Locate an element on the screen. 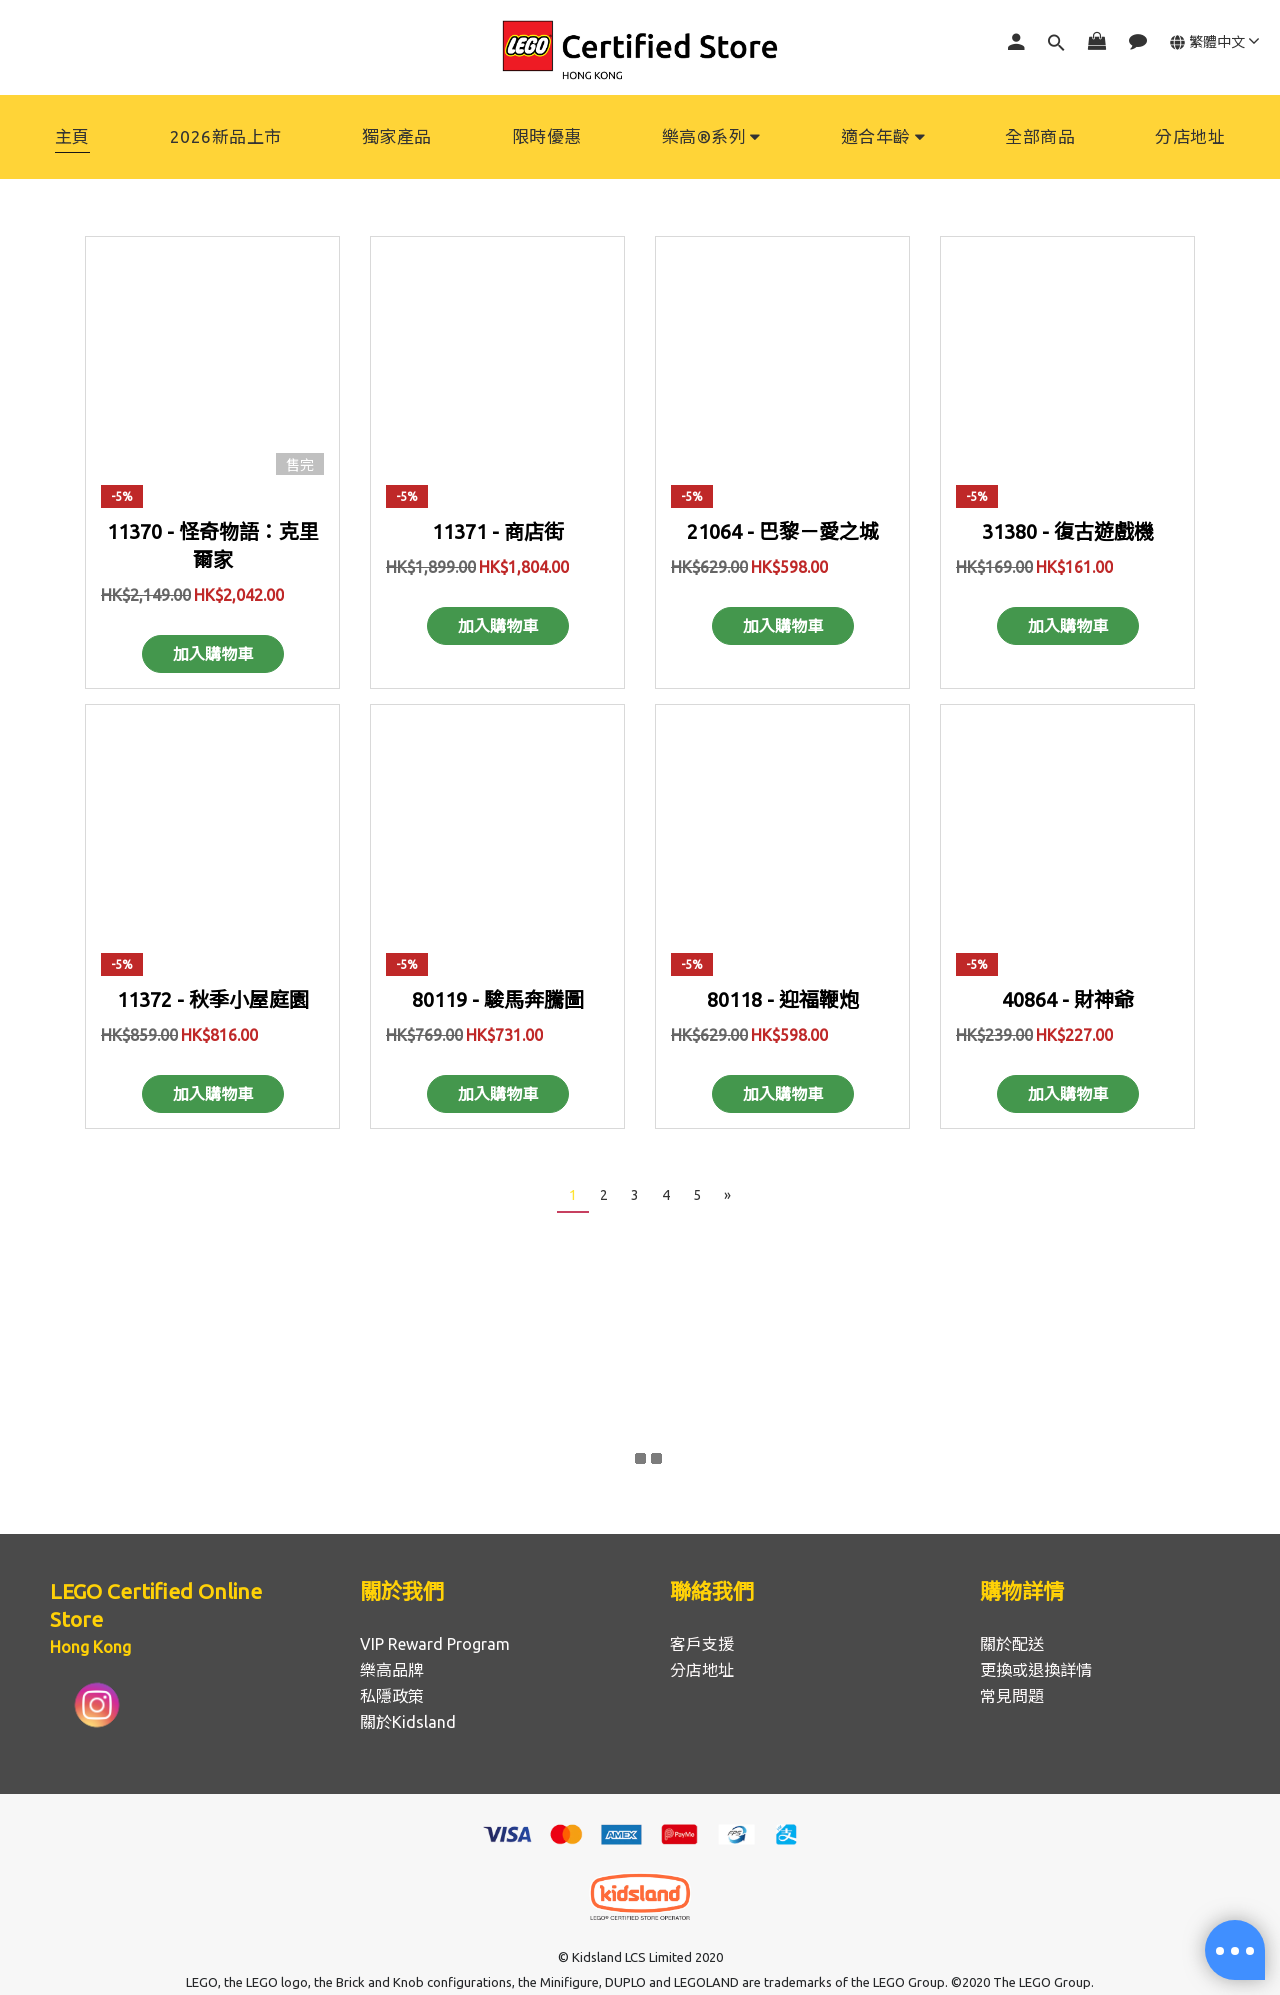 This screenshot has height=1995, width=1280. 獨家產品 is located at coordinates (397, 136).